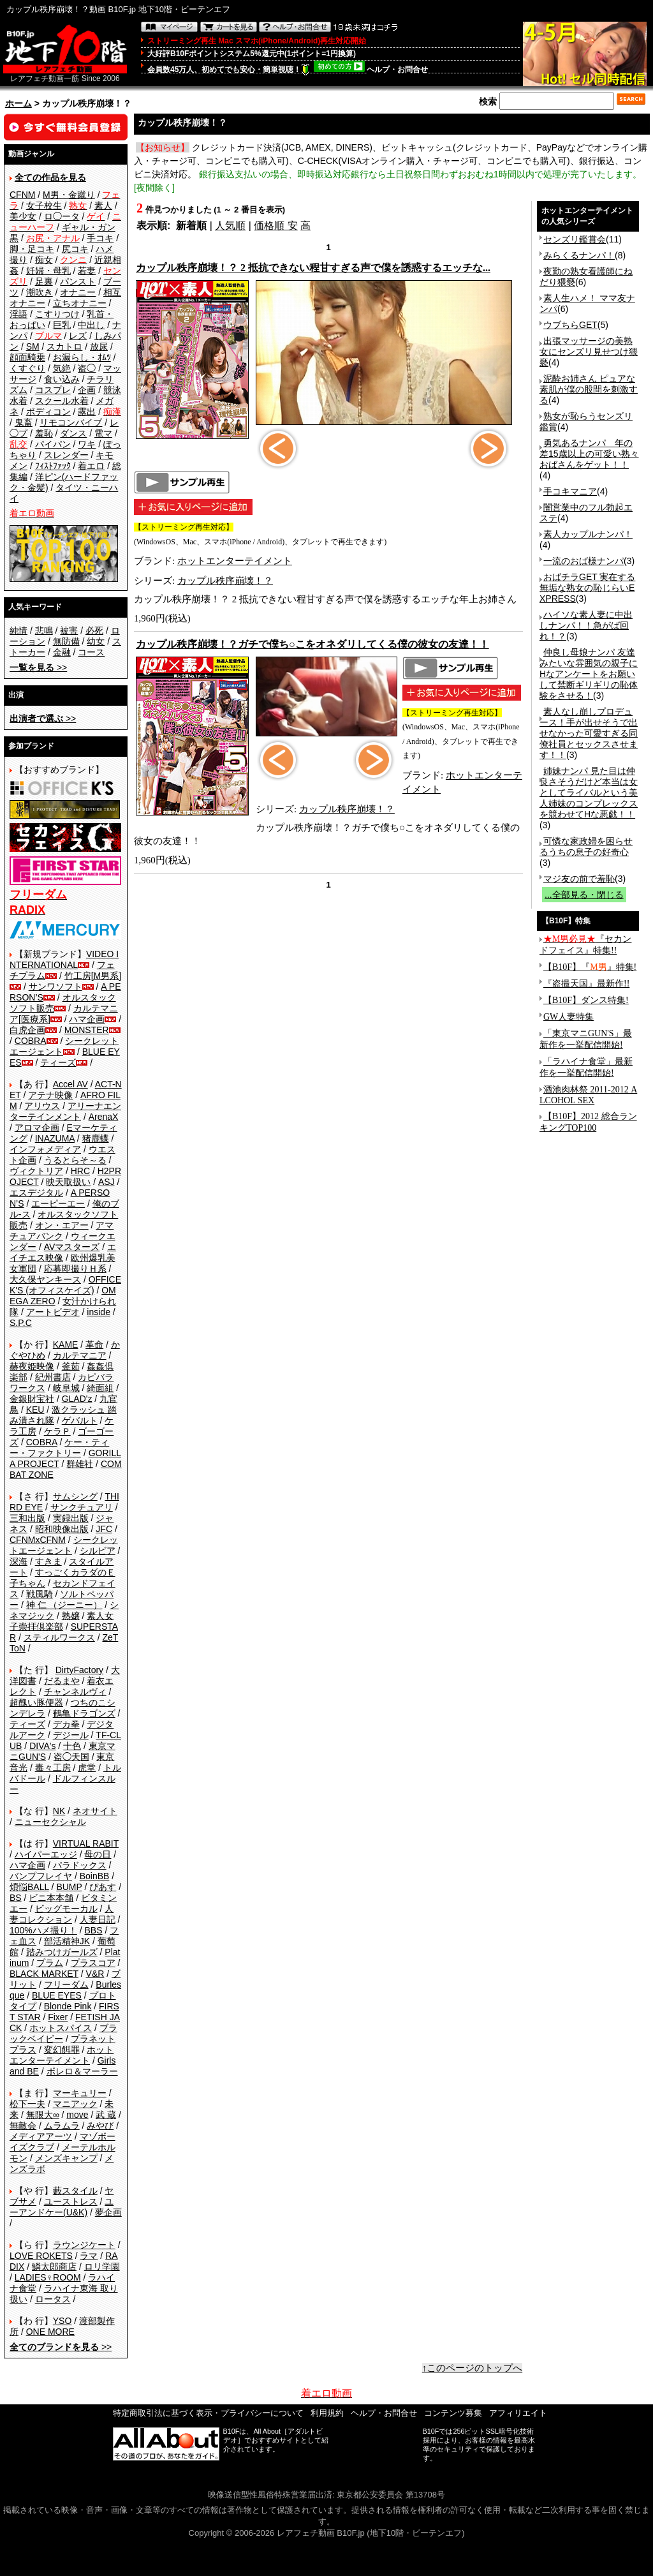  Describe the element at coordinates (66, 2158) in the screenshot. I see `メンズキャンプ` at that location.